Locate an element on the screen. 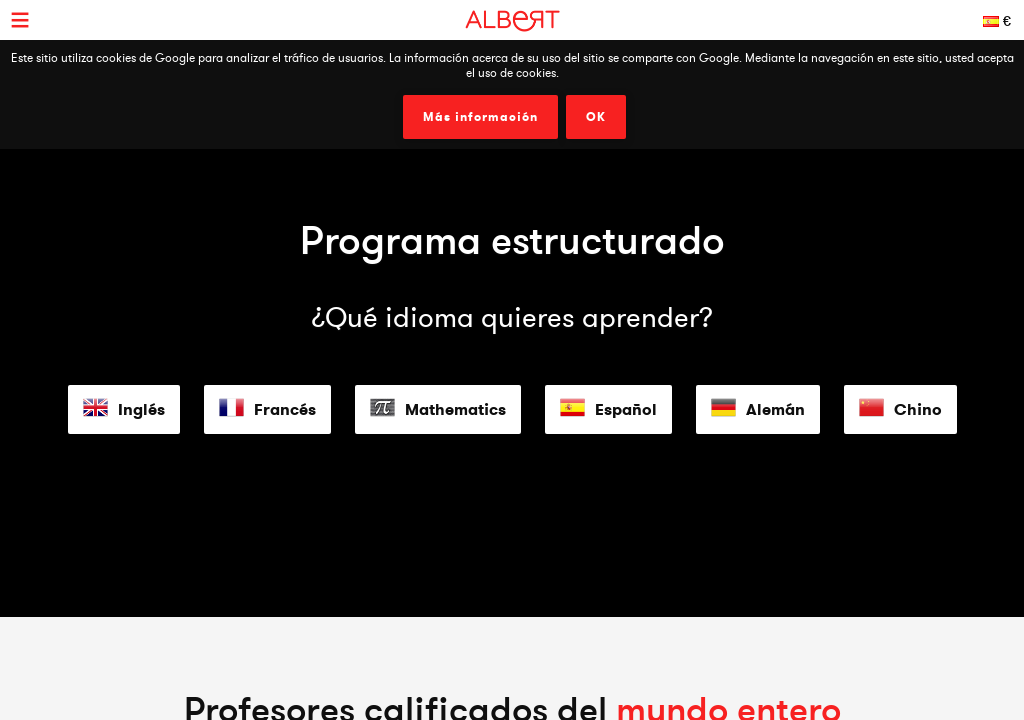 This screenshot has width=1024, height=720. Más información is located at coordinates (480, 117).